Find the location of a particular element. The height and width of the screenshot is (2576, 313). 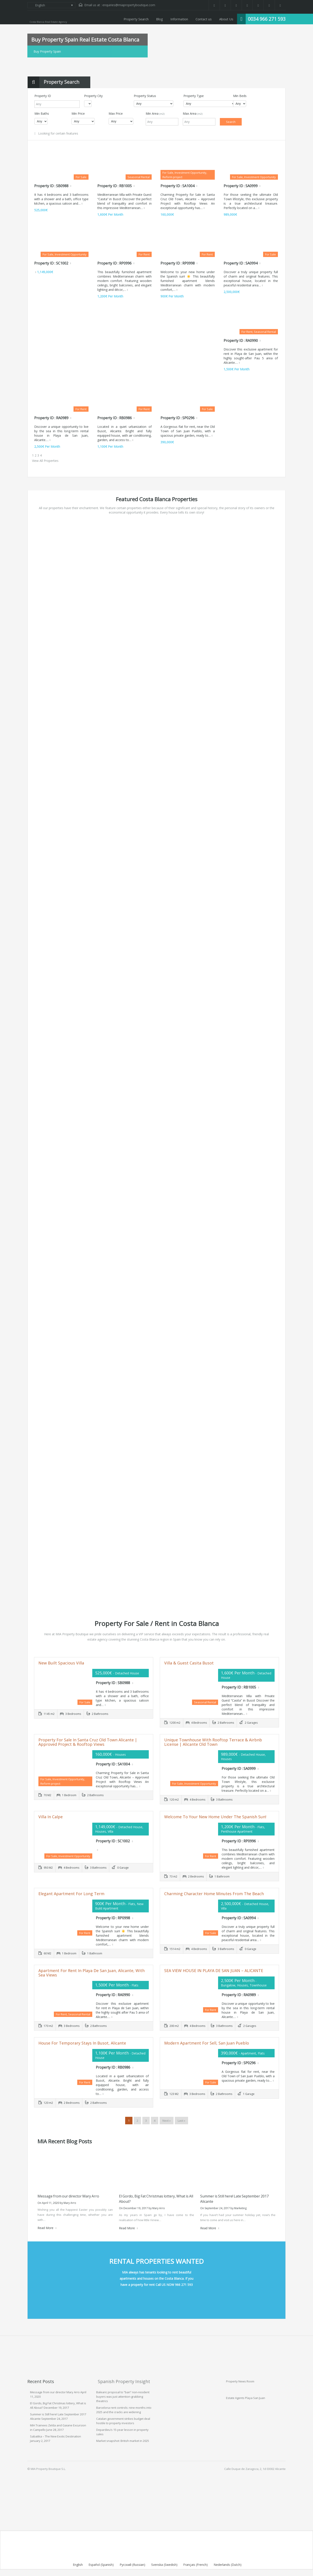

It has 4 bedrooms and 3 bathrooms with a shower and a bath, office type kitchen, a spacious saloon and… is located at coordinates (61, 199).